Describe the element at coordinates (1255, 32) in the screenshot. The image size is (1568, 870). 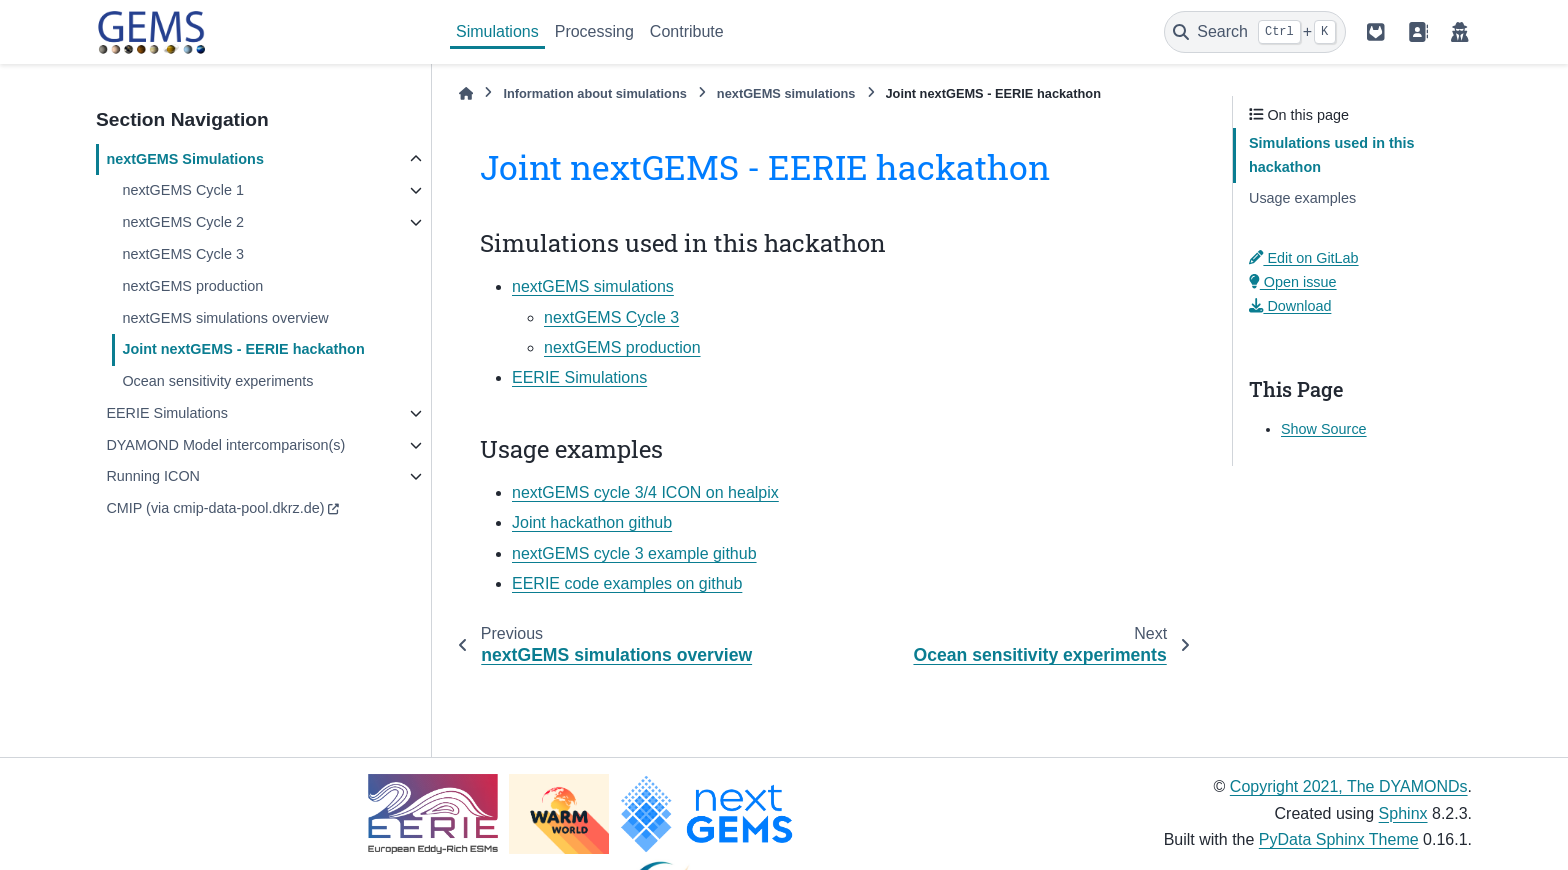
I see `[Search]` at that location.